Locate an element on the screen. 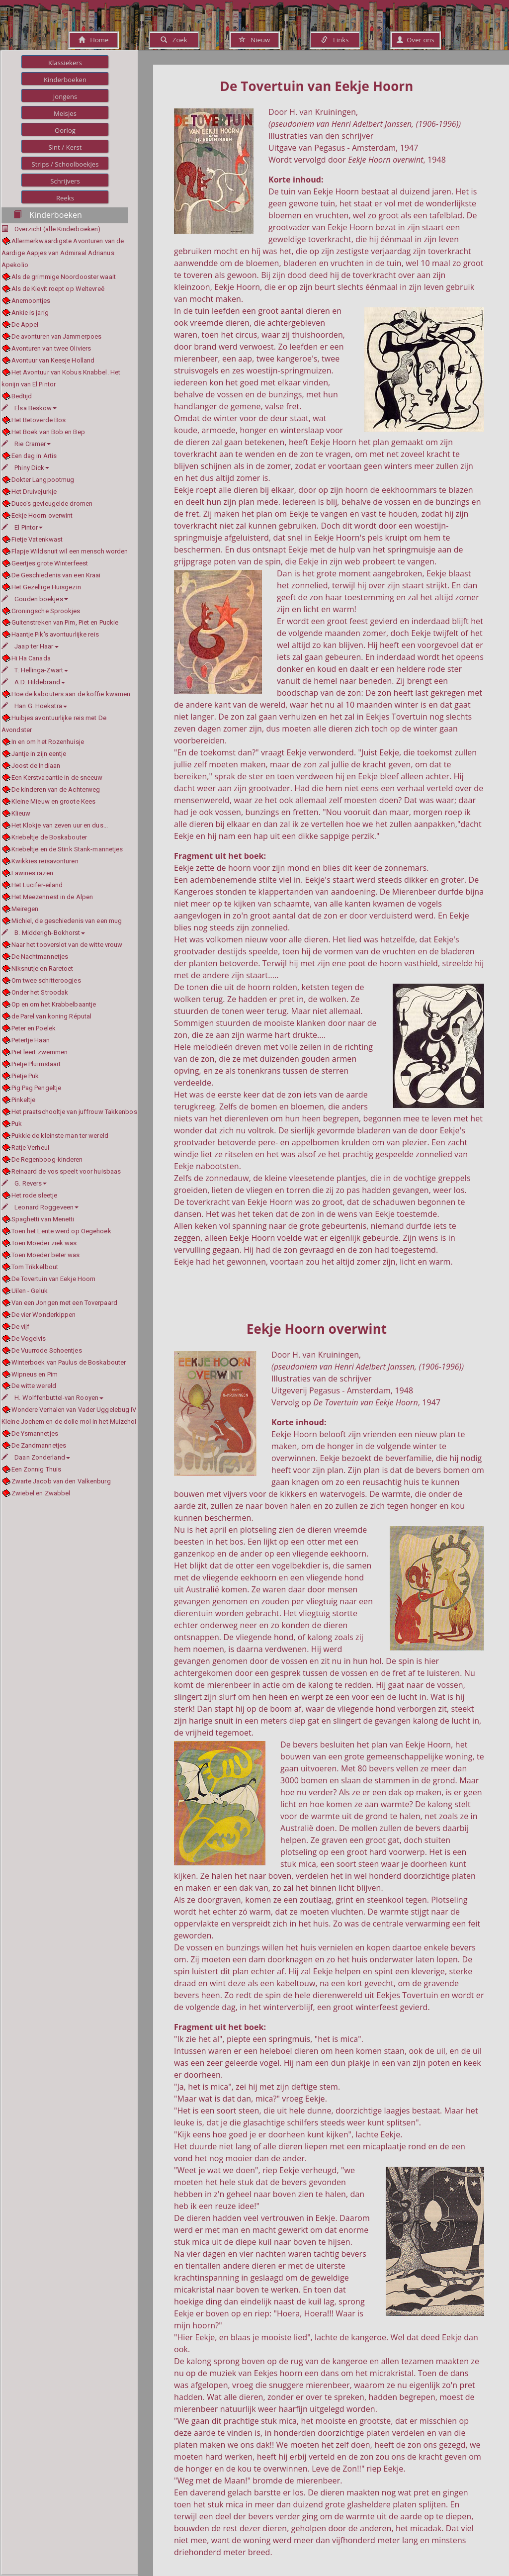 This screenshot has width=509, height=2576. De Tovertuin van Eekje Hoorn is located at coordinates (53, 1279).